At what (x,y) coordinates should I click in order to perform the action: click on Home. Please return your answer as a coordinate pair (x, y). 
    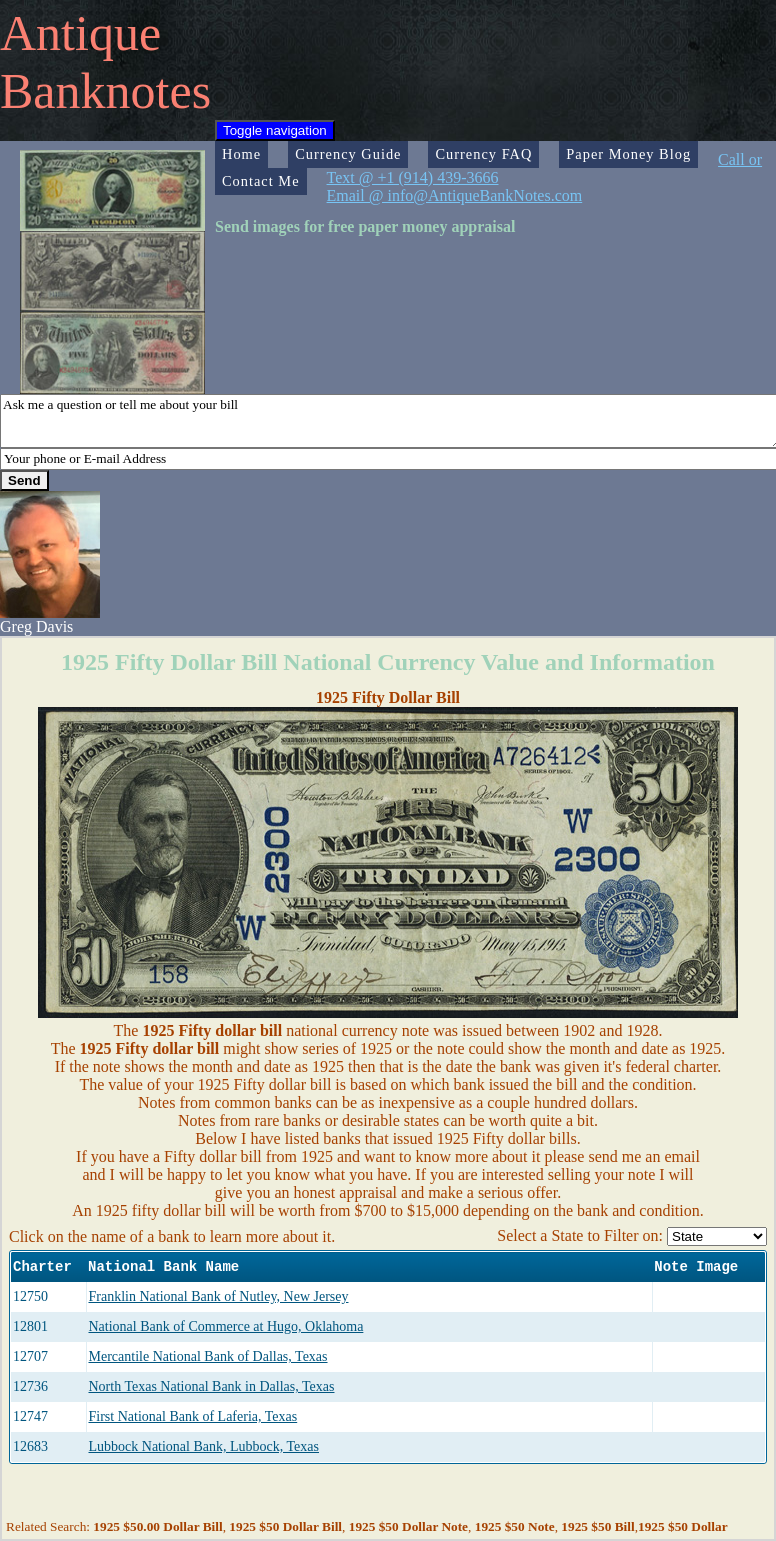
    Looking at the image, I should click on (241, 154).